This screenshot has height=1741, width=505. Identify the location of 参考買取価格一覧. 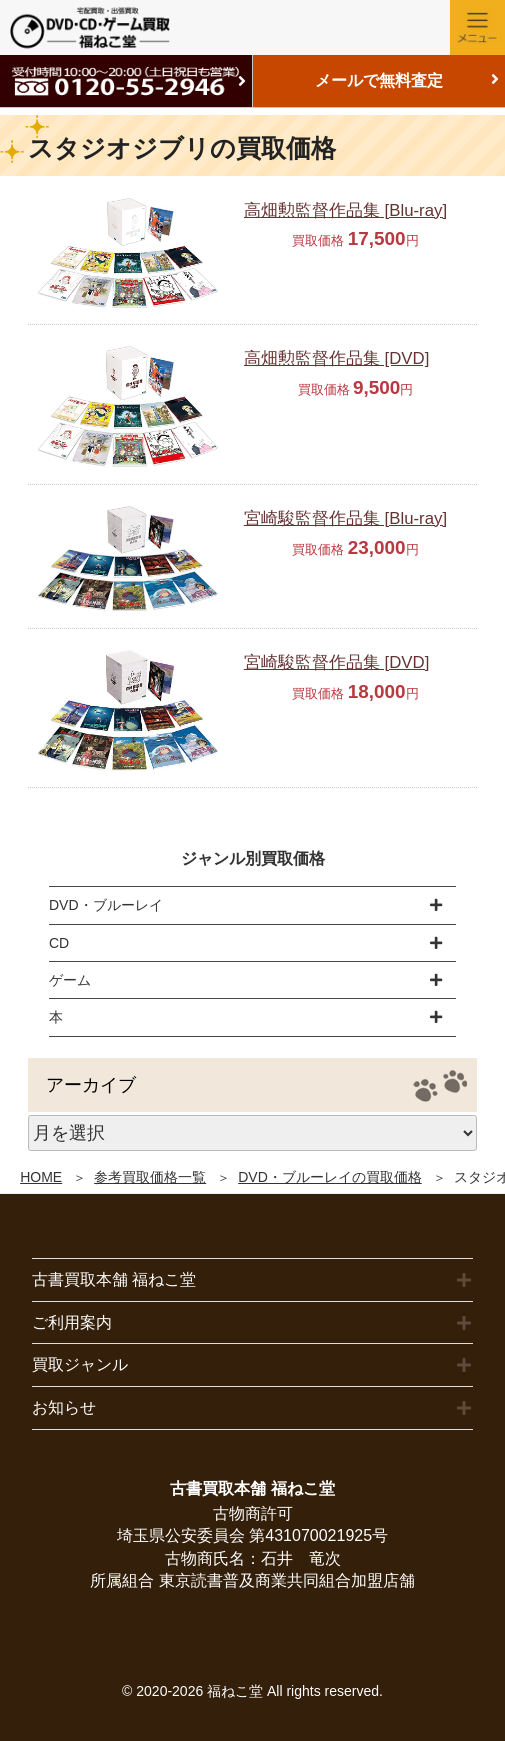
(150, 1177).